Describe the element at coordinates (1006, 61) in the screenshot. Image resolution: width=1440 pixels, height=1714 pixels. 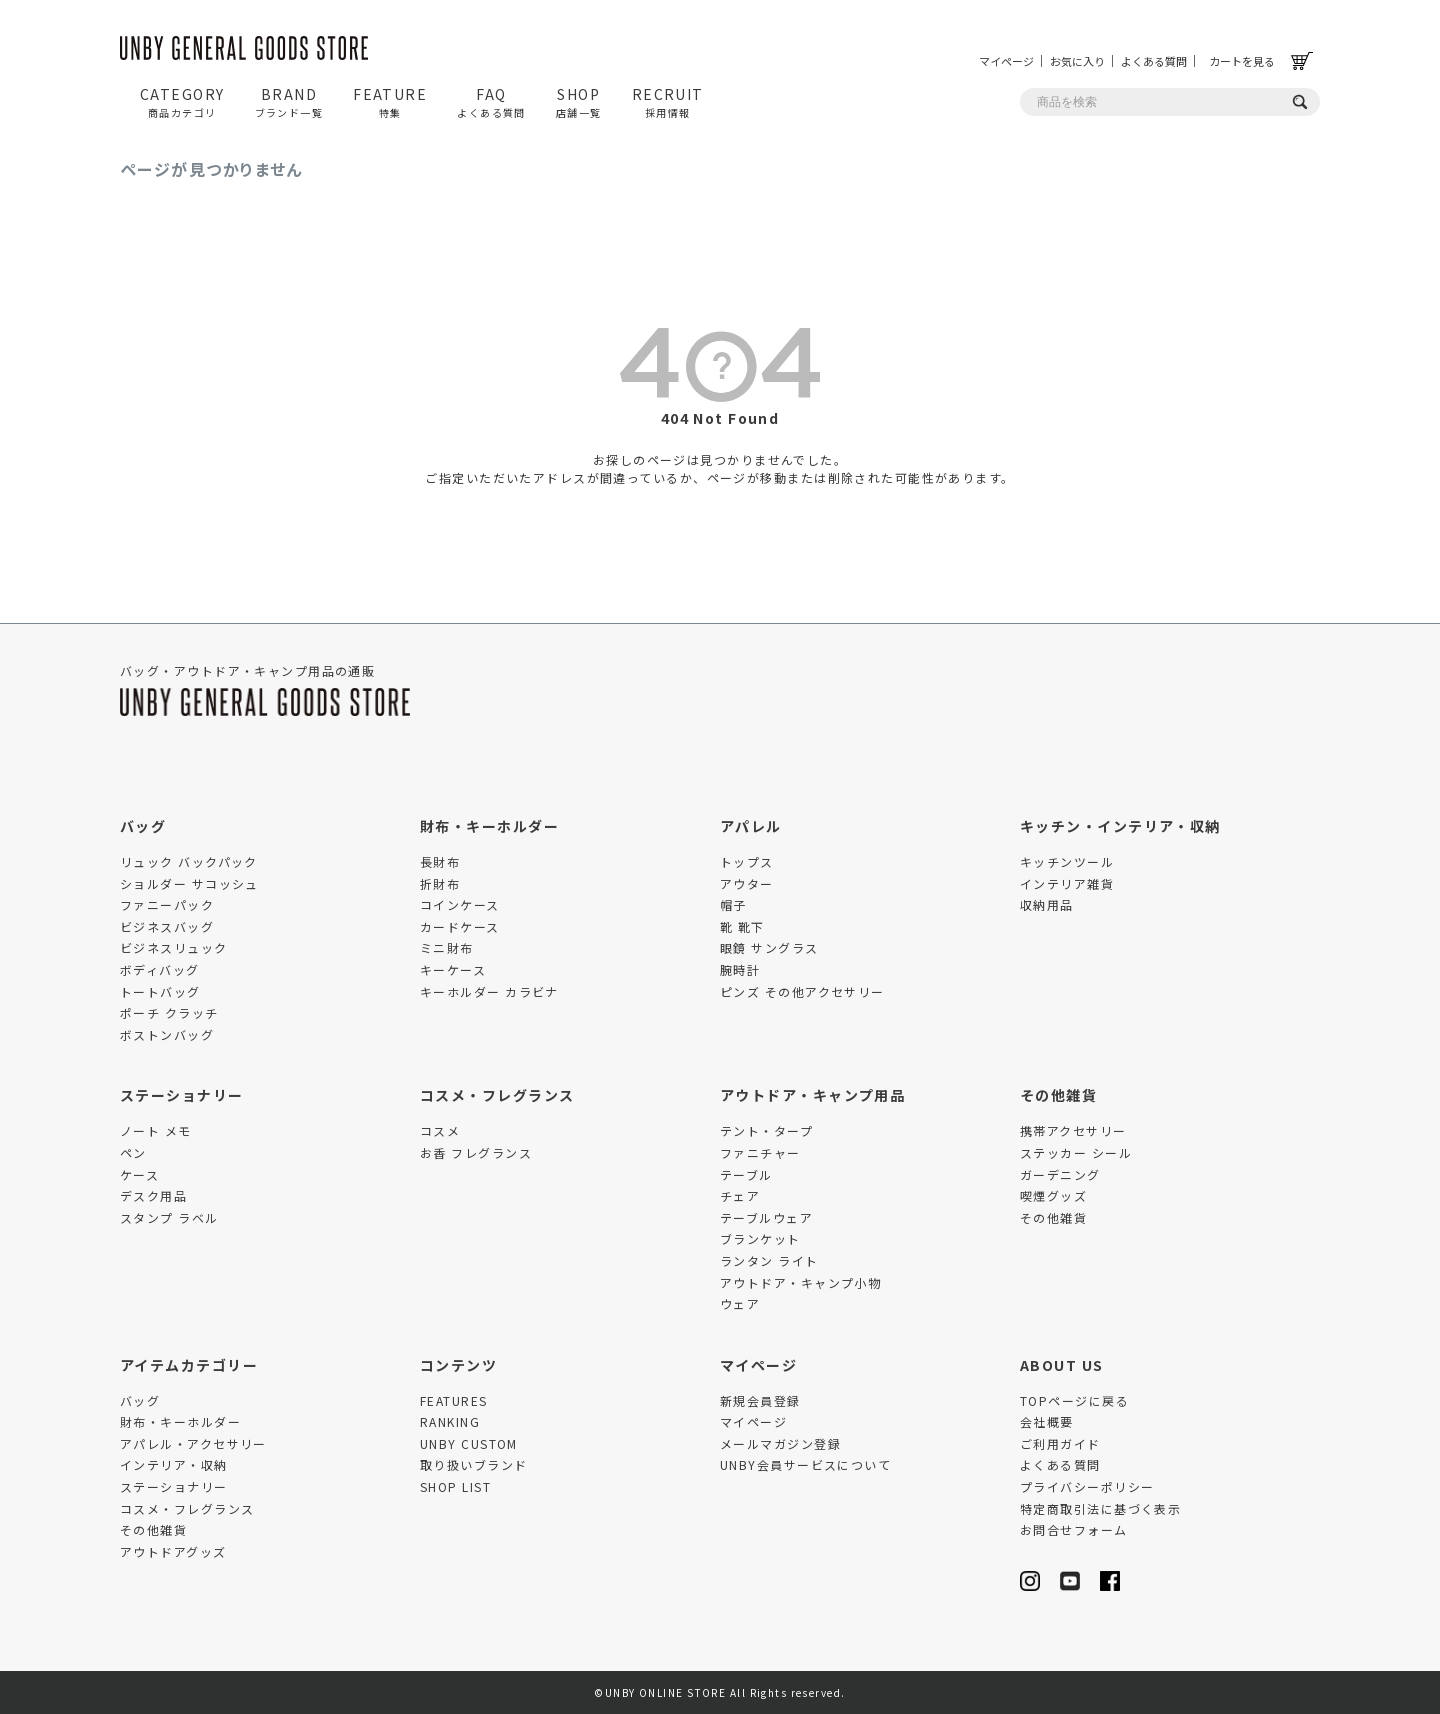
I see `マイページ` at that location.